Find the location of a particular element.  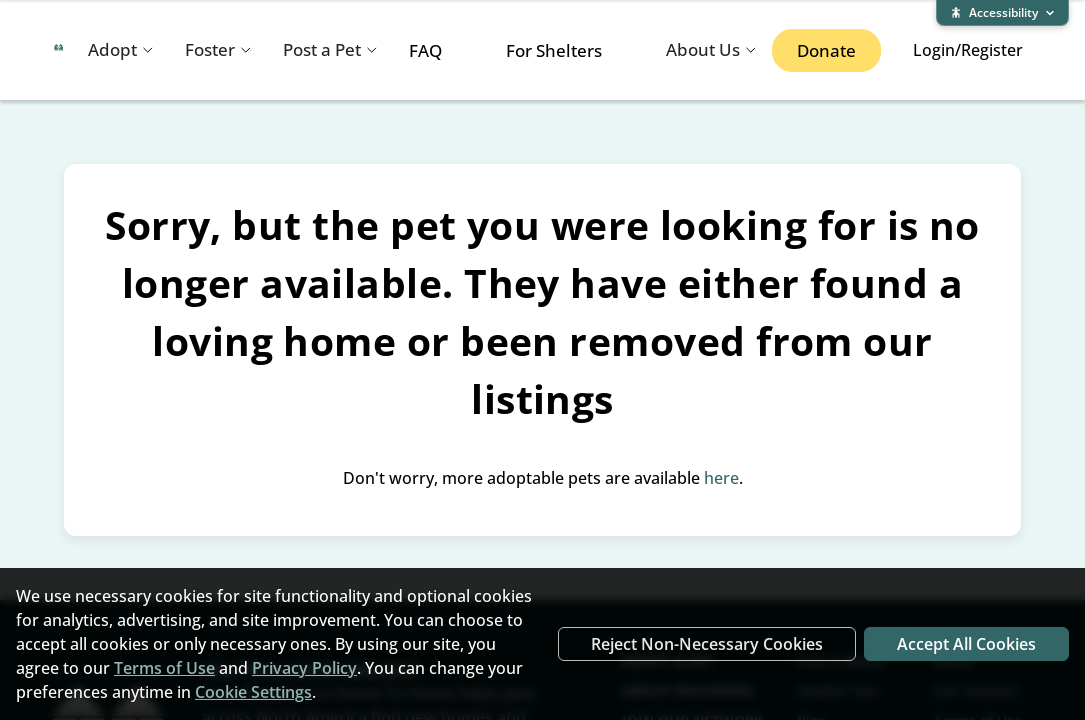

Cookie Settings is located at coordinates (253, 692).